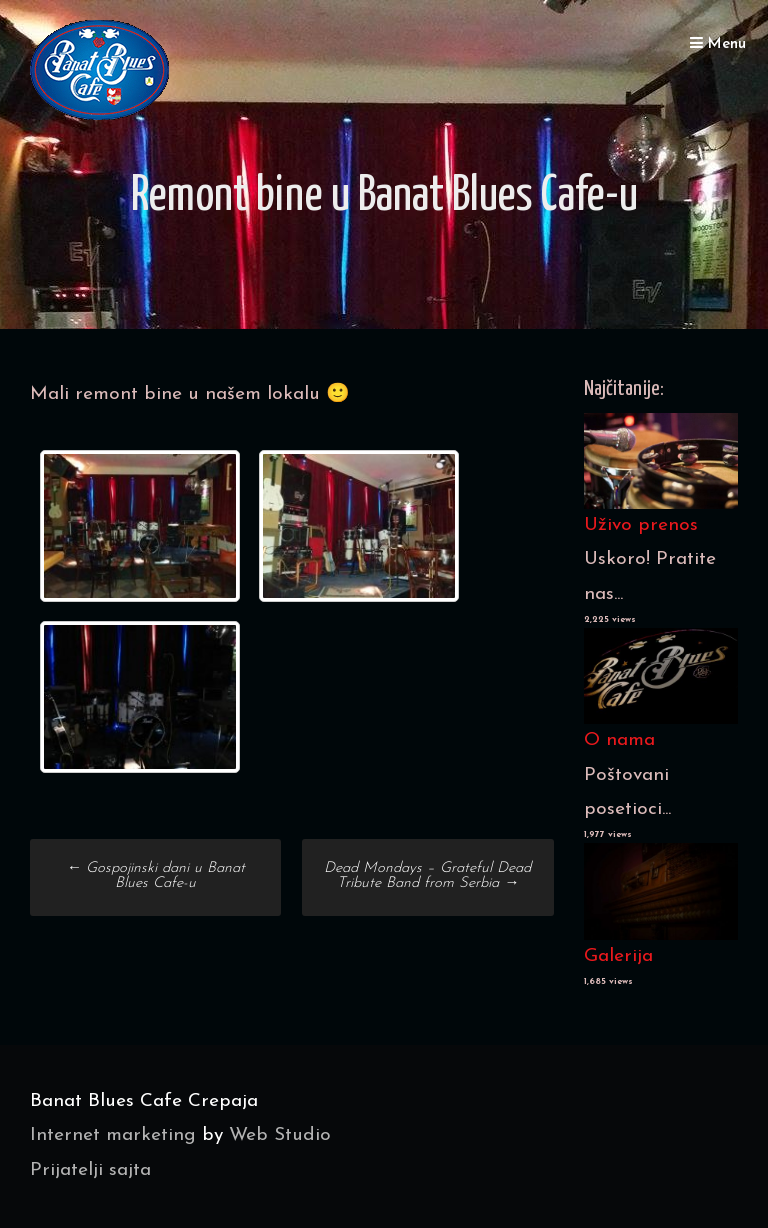 The image size is (768, 1228). I want to click on Galerija, so click(618, 956).